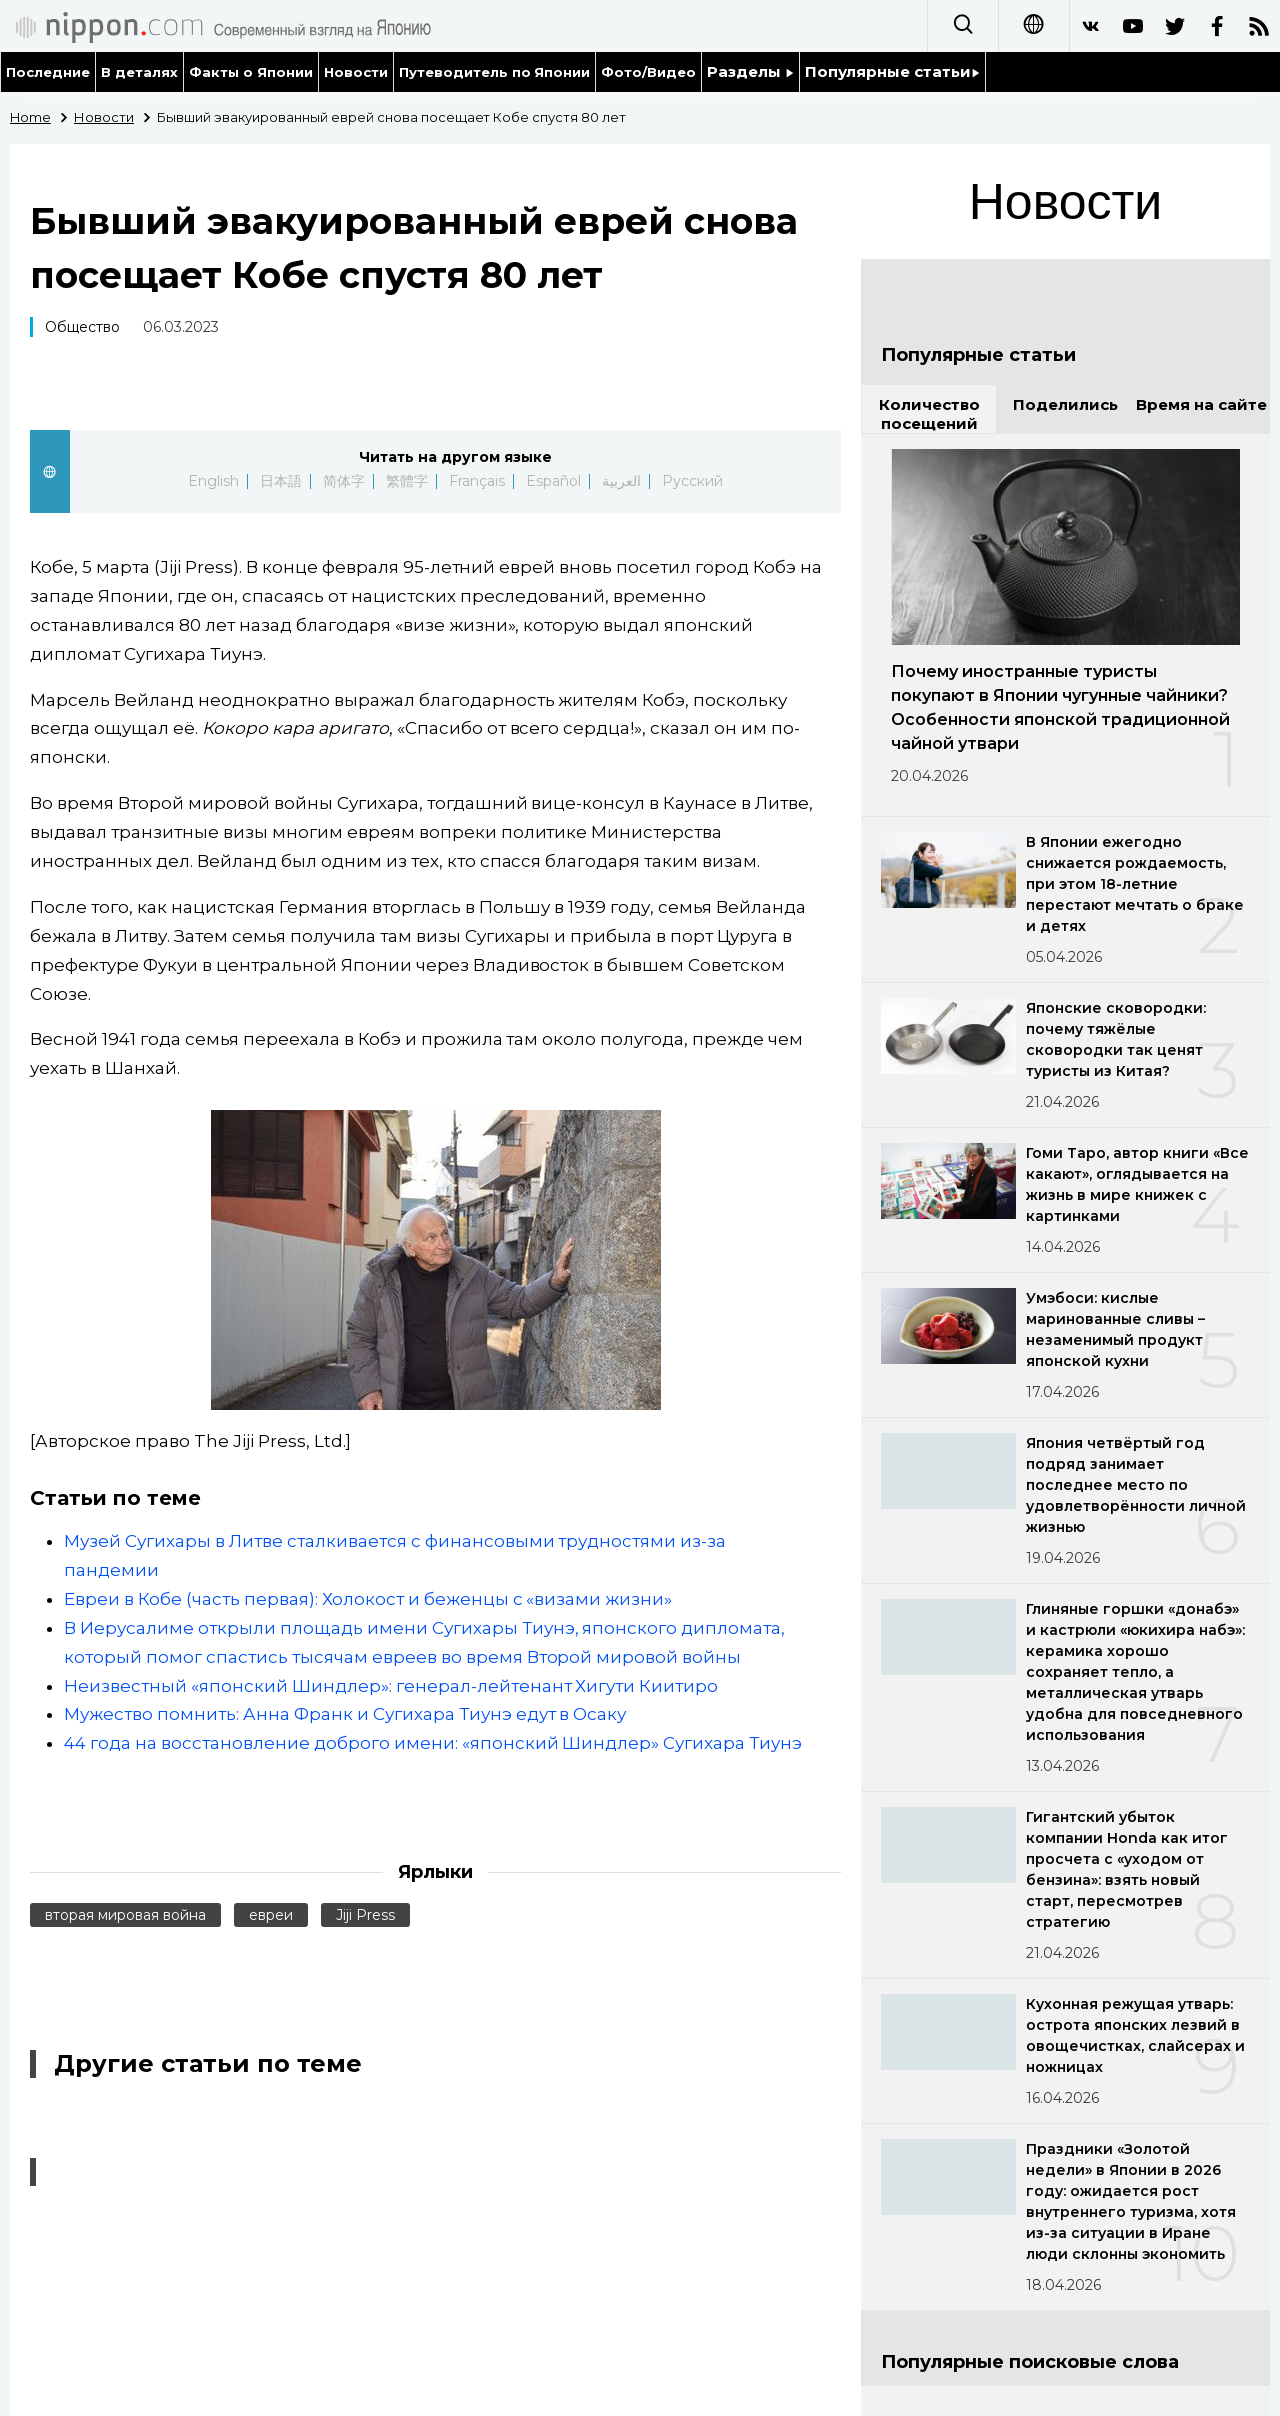 Image resolution: width=1280 pixels, height=2416 pixels. I want to click on Путеводитель по Японии, so click(495, 72).